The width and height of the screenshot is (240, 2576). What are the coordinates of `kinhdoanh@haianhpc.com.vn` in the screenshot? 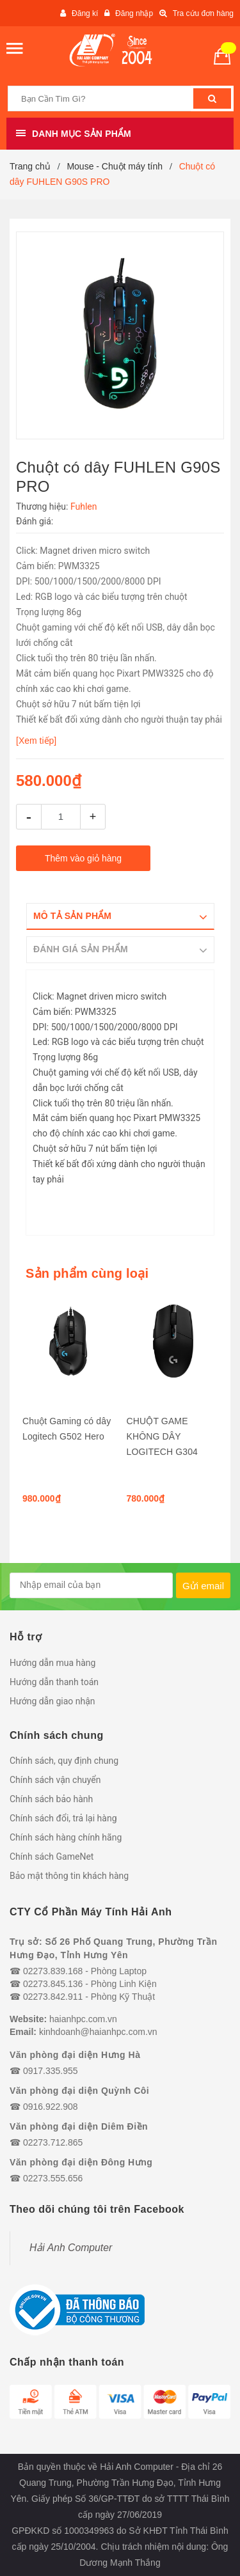 It's located at (98, 2032).